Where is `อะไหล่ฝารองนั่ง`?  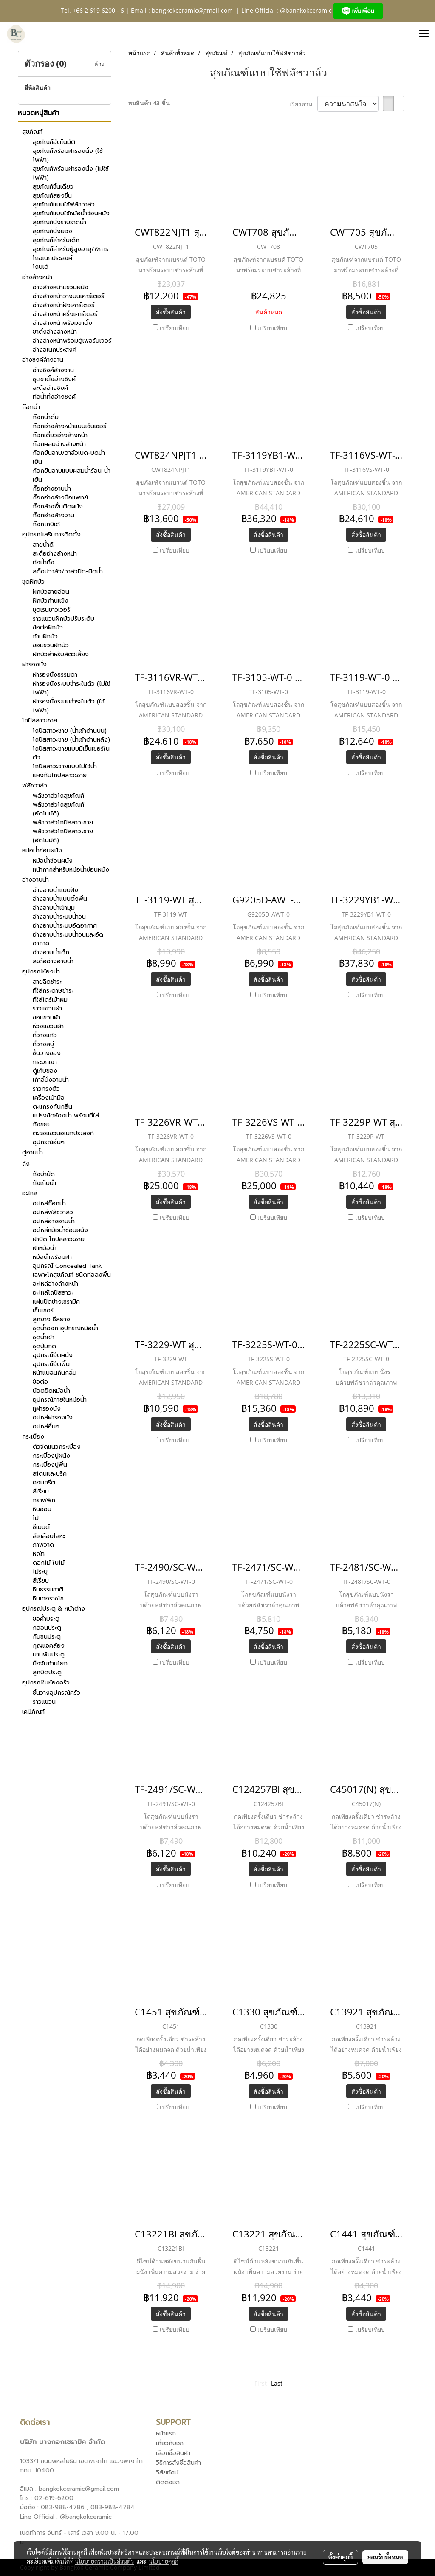
อะไหล่ฝารองนั่ง is located at coordinates (53, 1417).